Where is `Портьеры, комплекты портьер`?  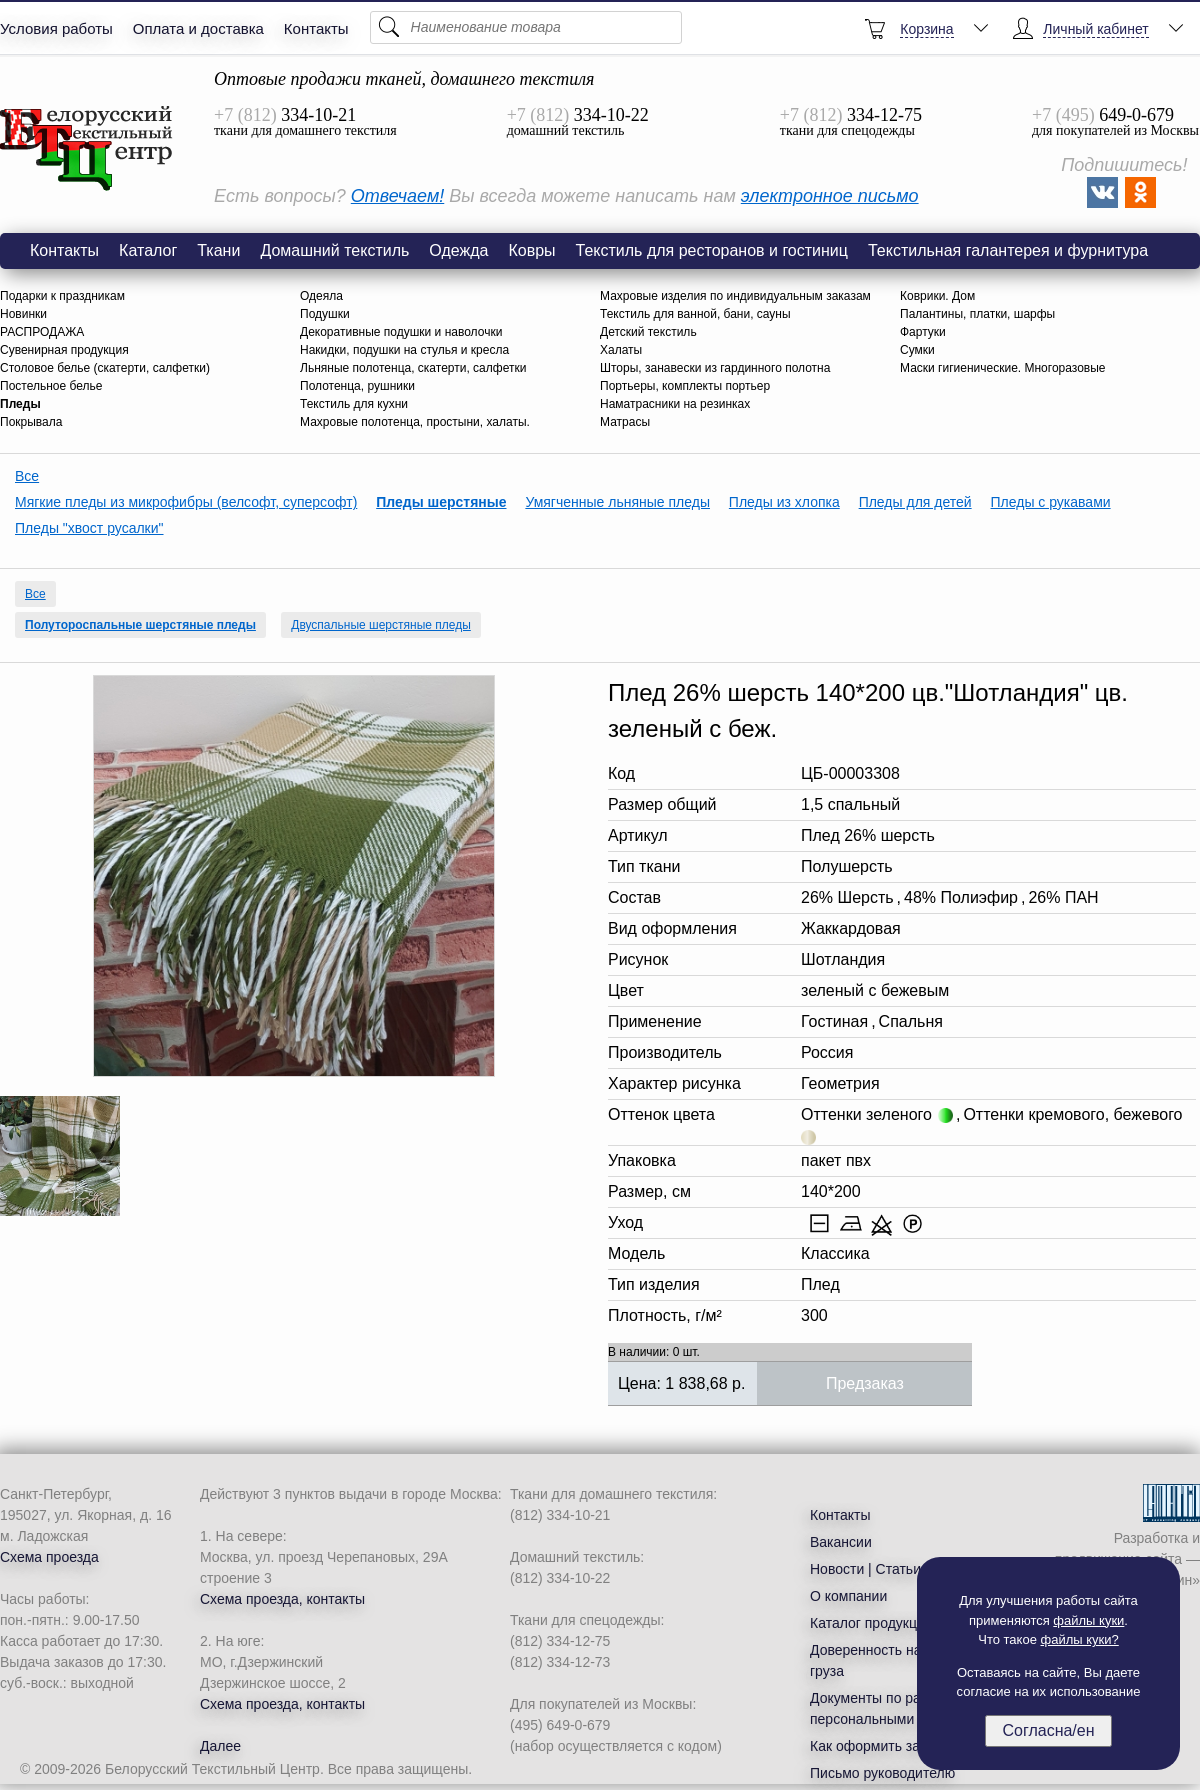 Портьеры, комплекты портьер is located at coordinates (685, 386).